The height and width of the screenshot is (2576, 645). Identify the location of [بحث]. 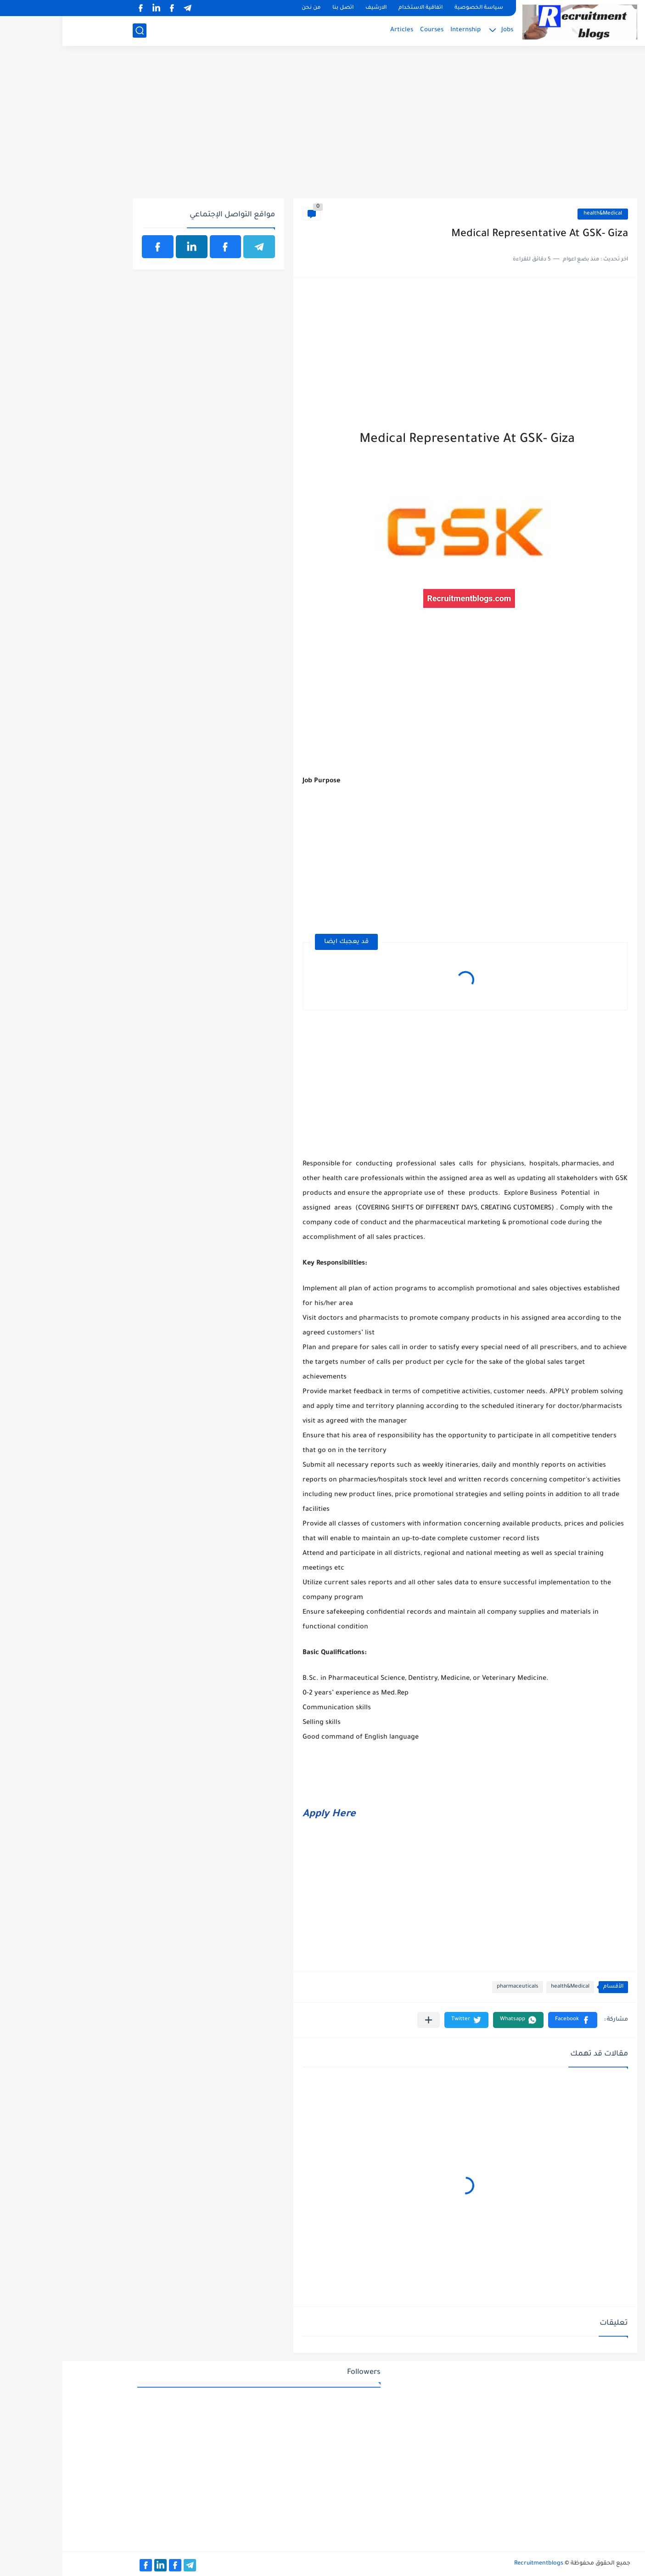
(77, 30).